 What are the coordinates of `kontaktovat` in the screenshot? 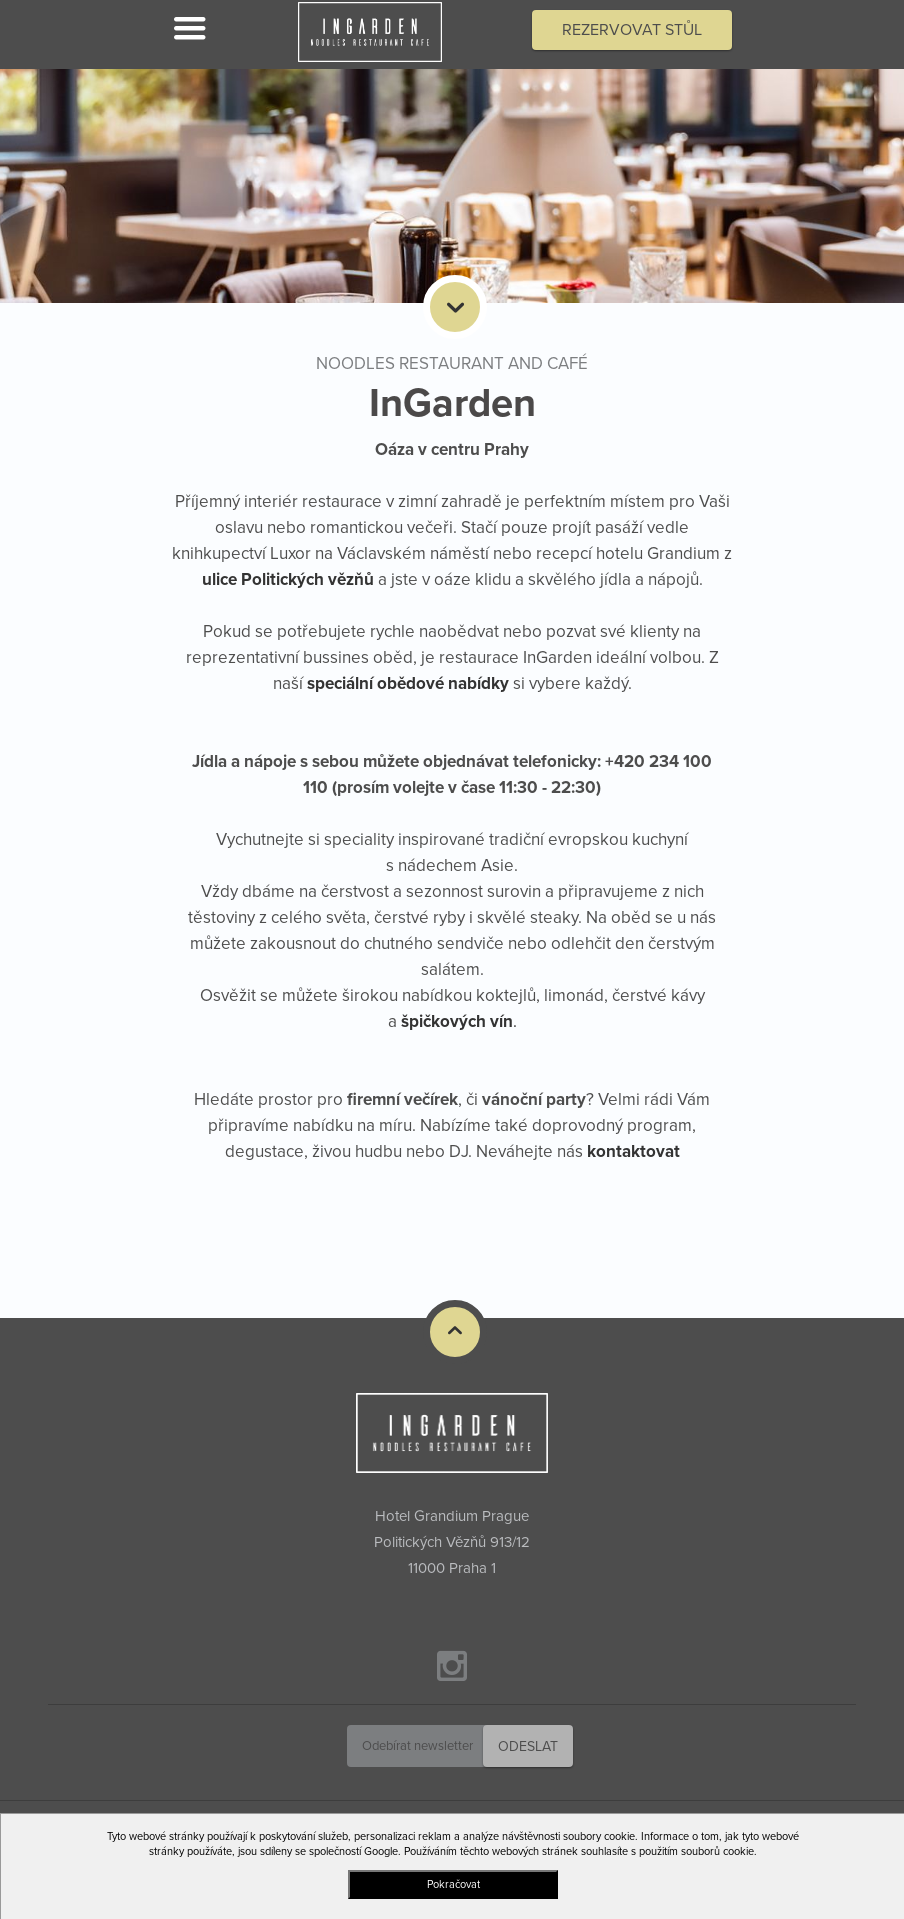 It's located at (633, 1151).